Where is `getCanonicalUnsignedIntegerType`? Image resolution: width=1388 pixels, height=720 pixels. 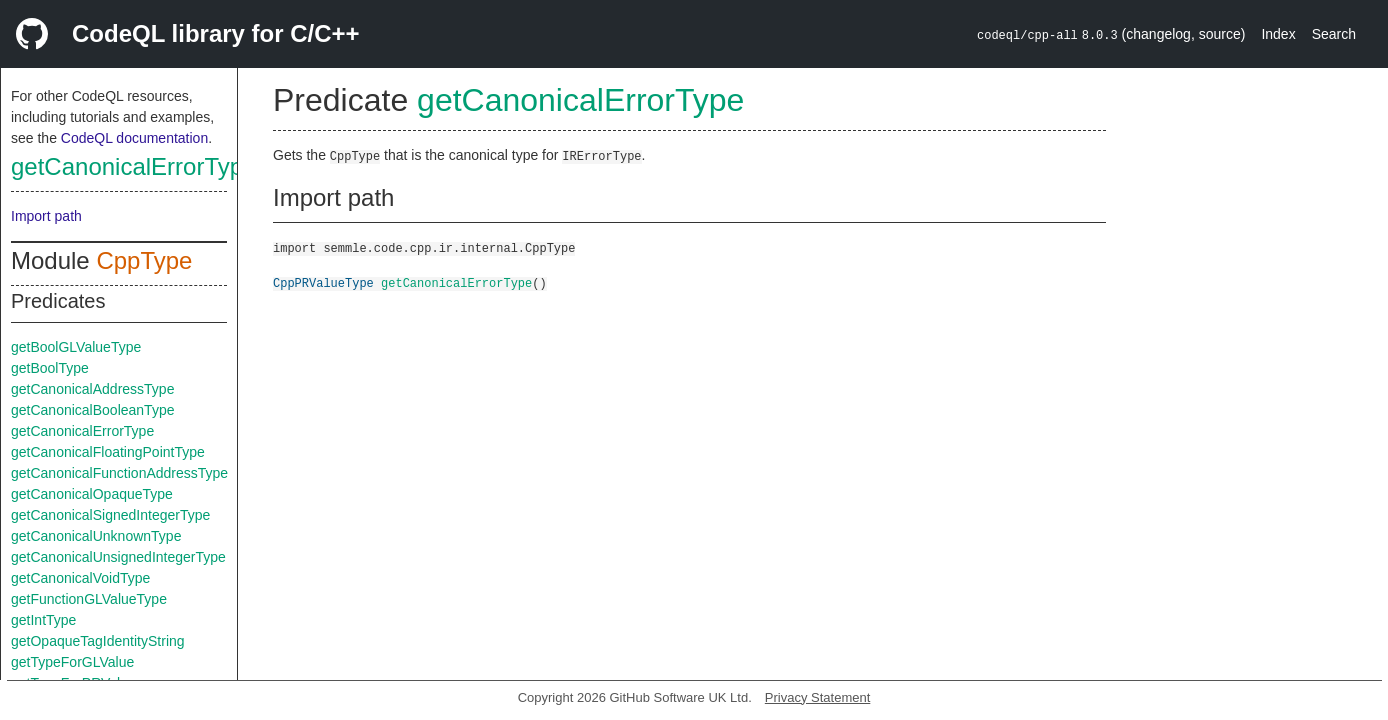 getCanonicalUnsignedIntegerType is located at coordinates (118, 557).